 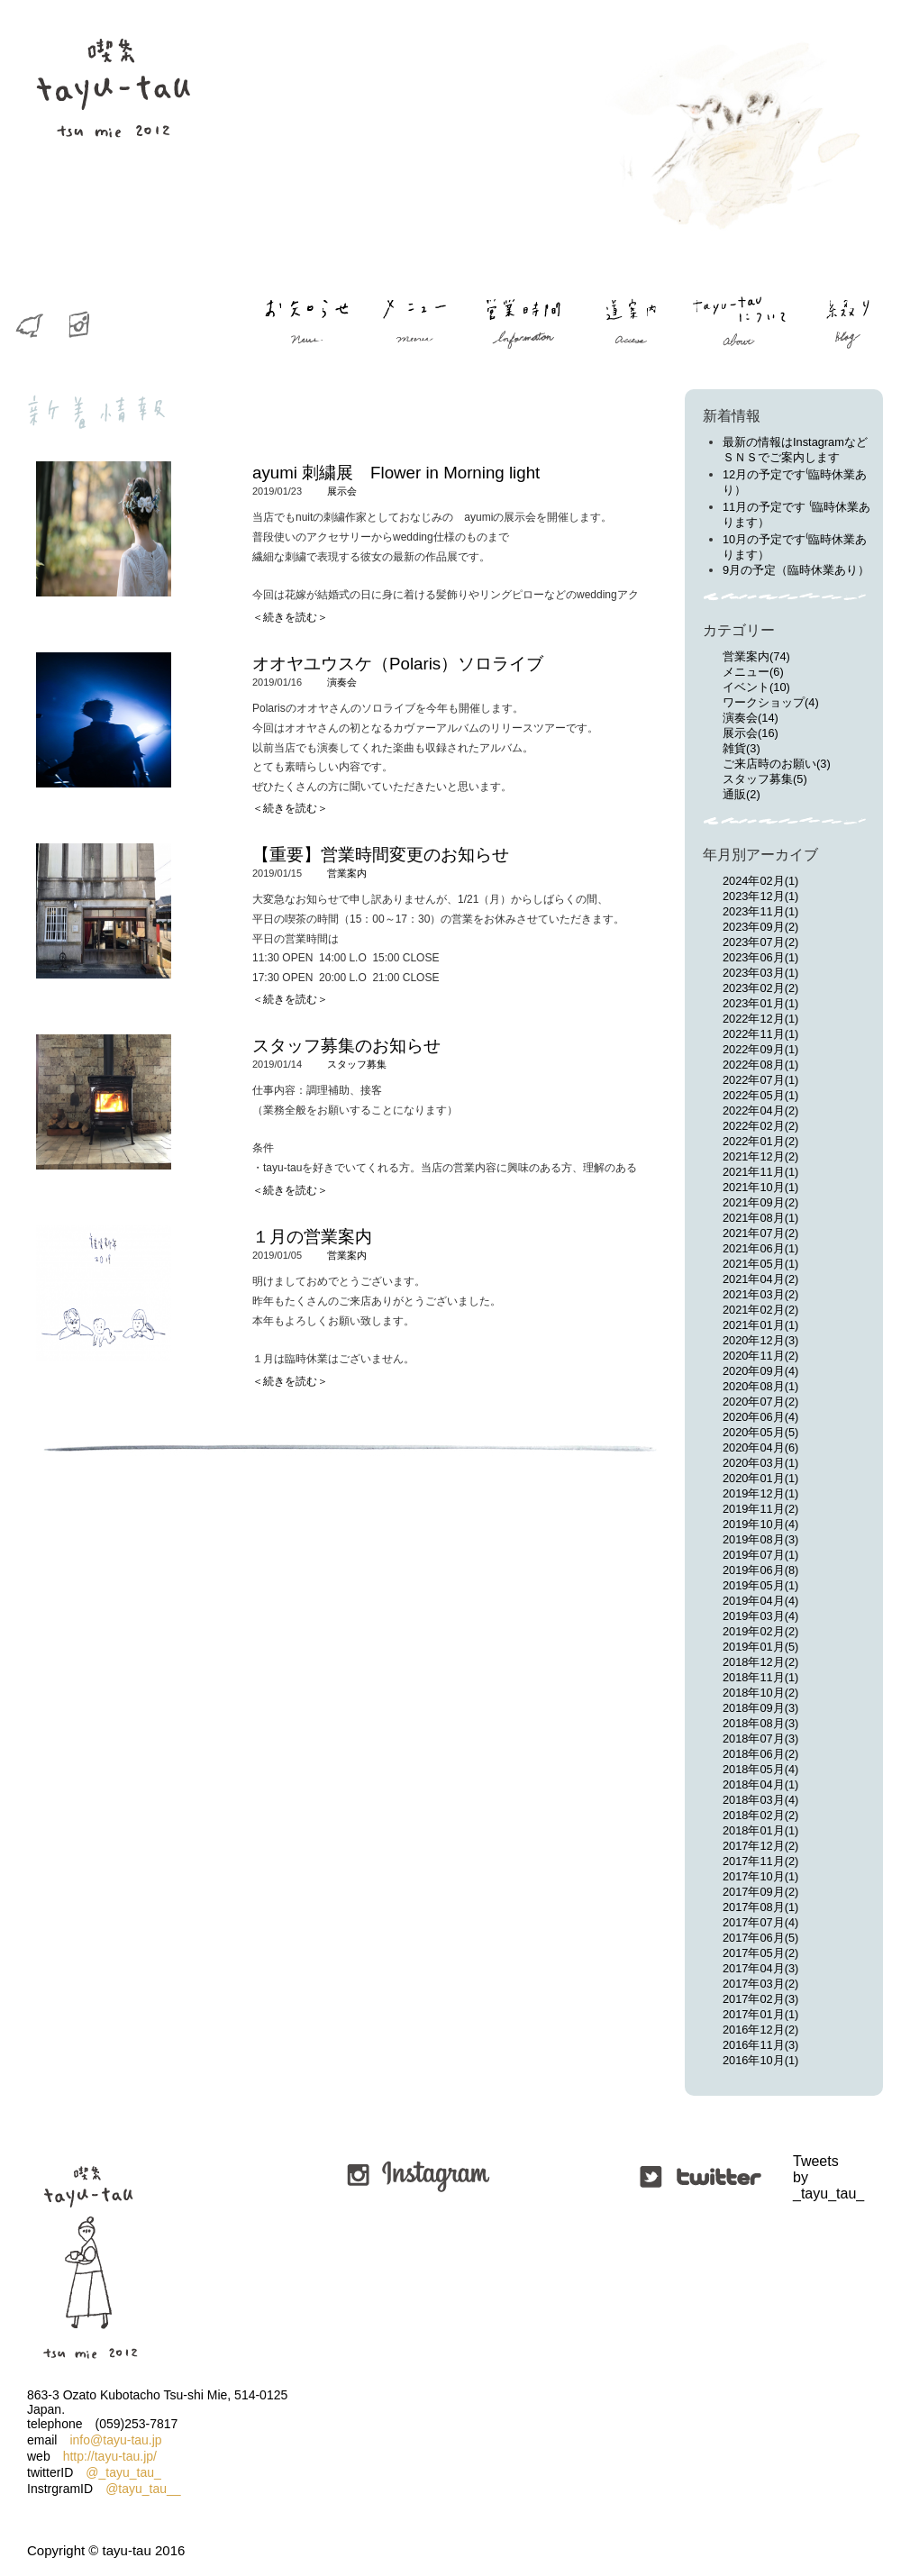 I want to click on 2023年07月(2), so click(x=760, y=942).